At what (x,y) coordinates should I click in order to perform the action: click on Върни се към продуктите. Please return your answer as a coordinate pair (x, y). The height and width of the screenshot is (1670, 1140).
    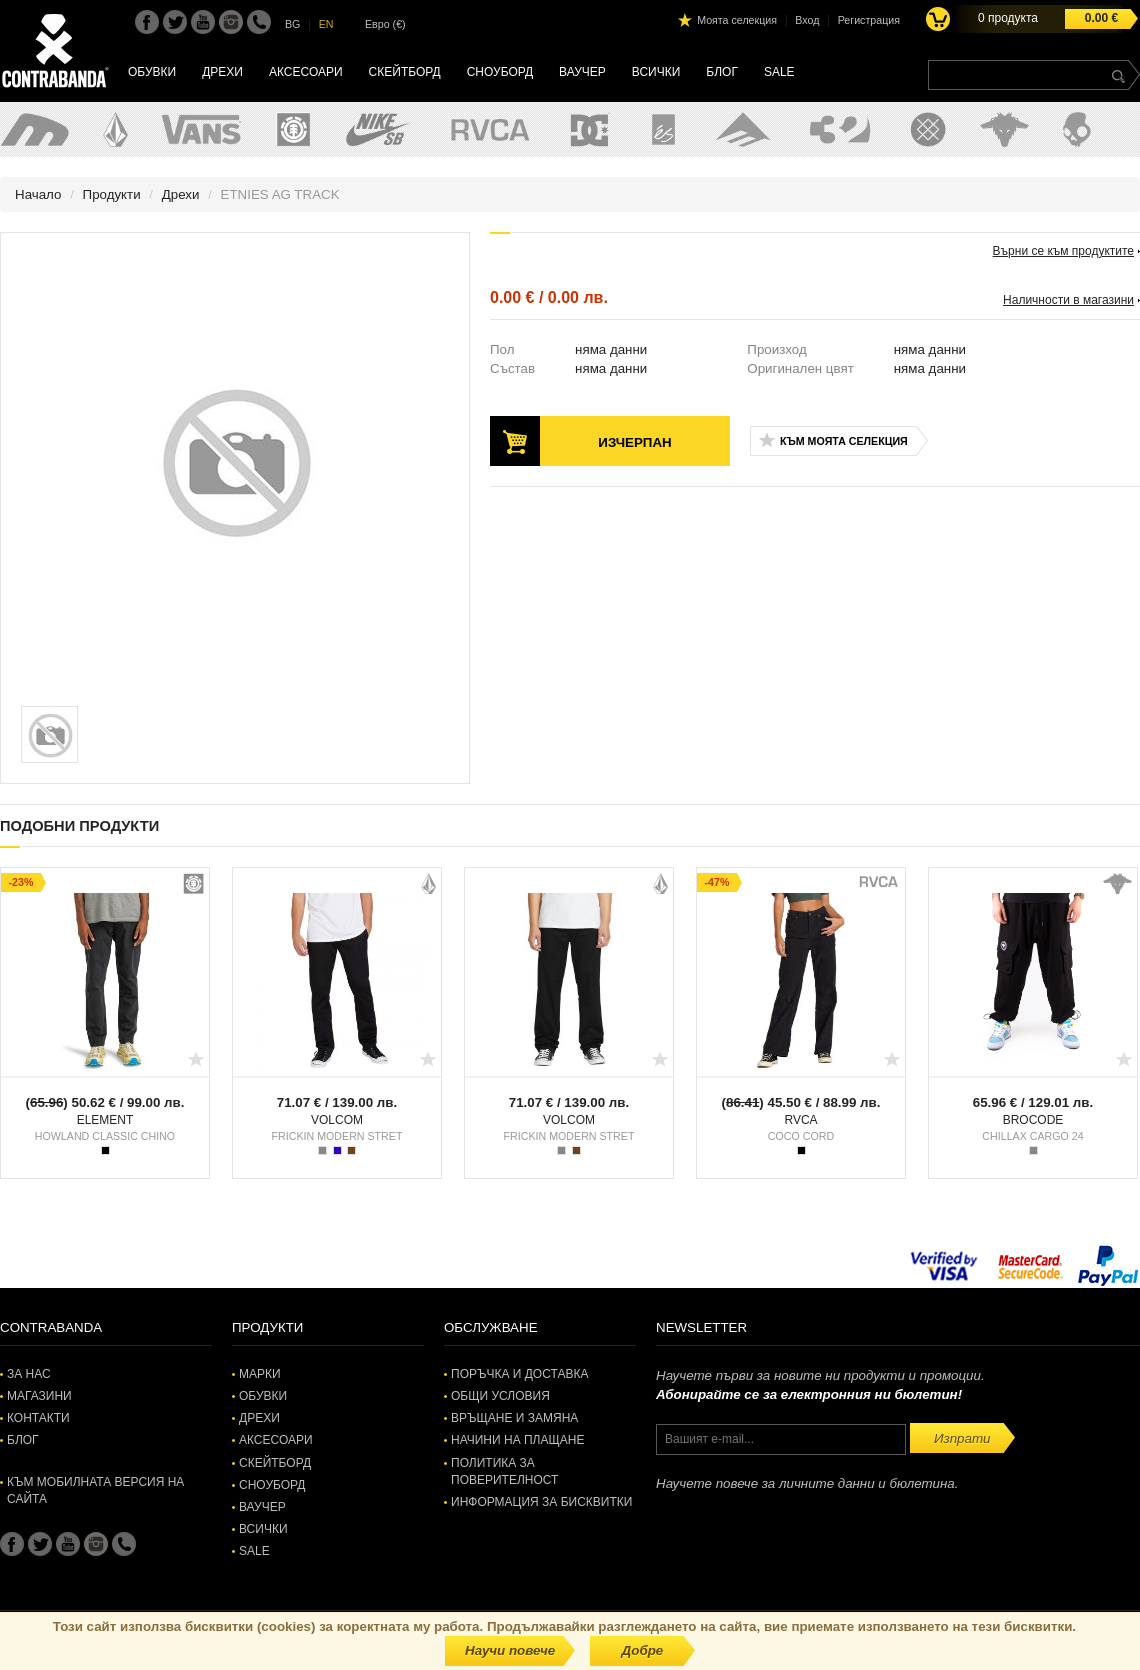
    Looking at the image, I should click on (1063, 251).